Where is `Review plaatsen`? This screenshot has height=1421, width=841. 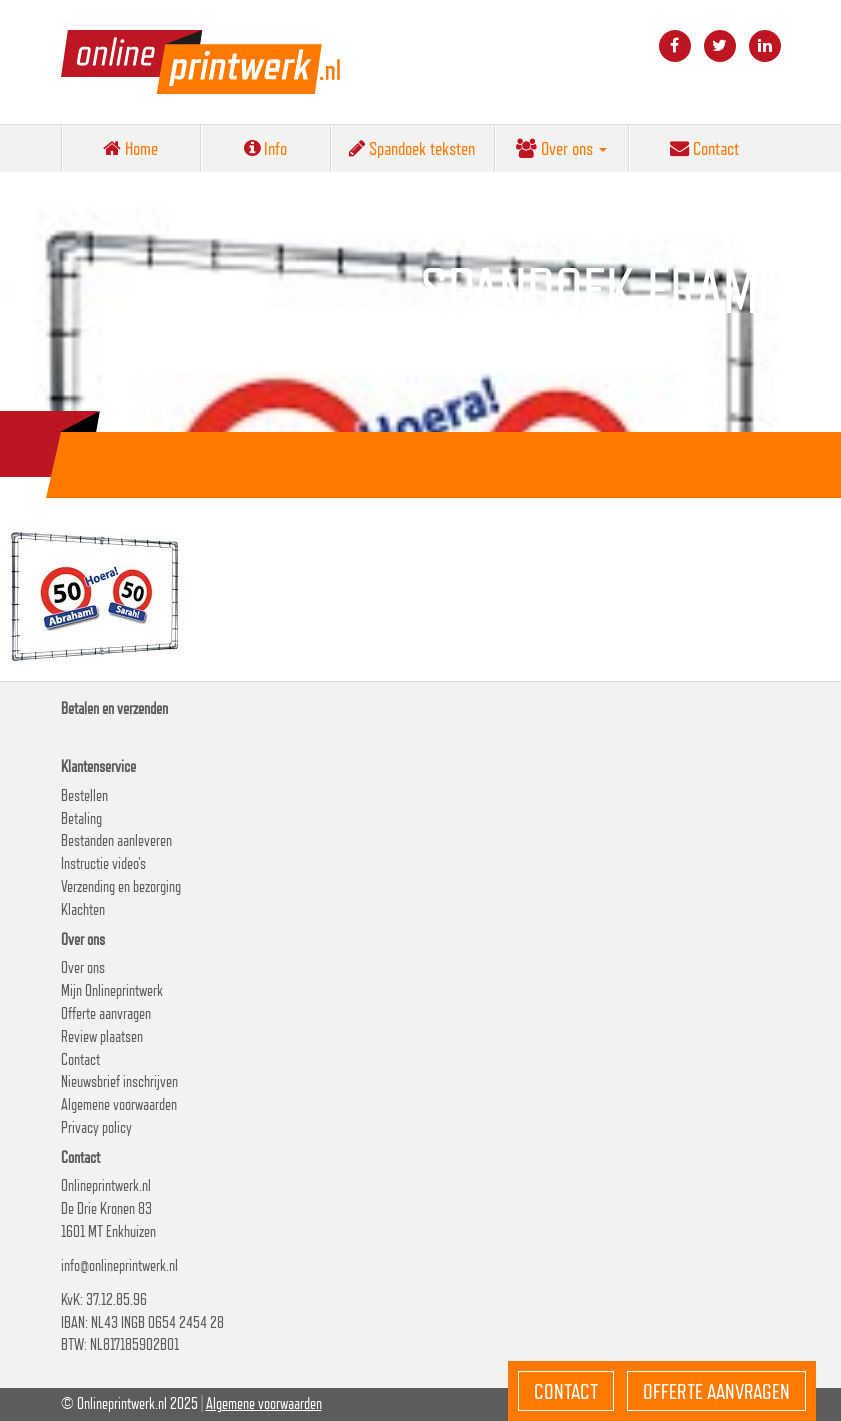 Review plaatsen is located at coordinates (102, 1036).